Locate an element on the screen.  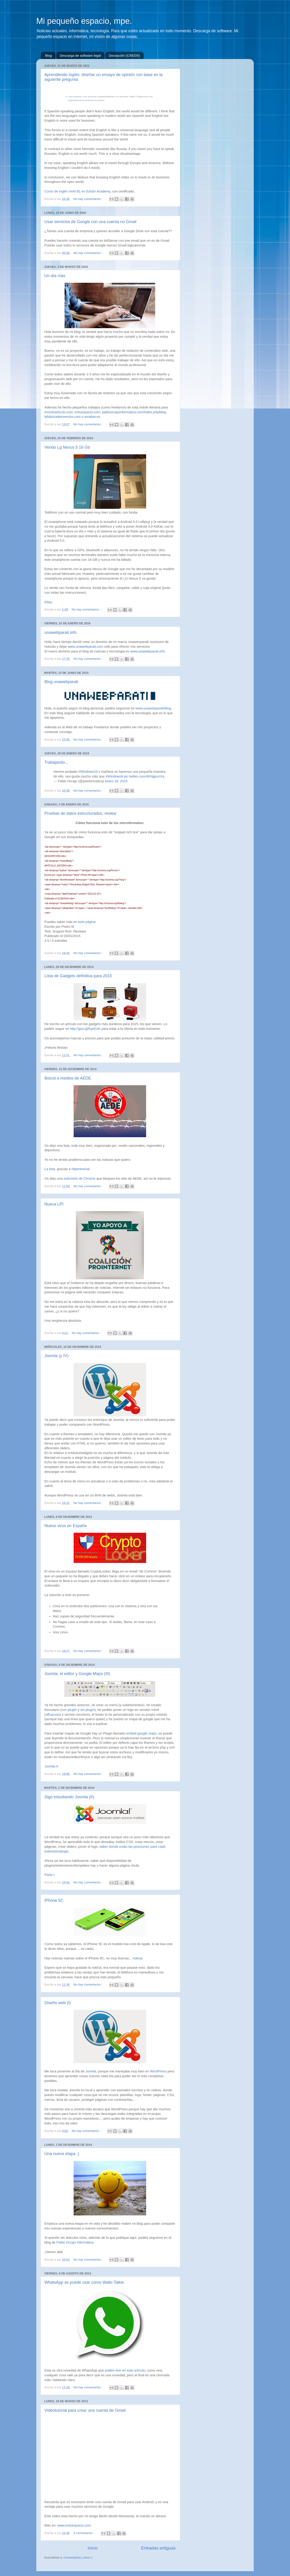
www.unawebparati.info is located at coordinates (147, 651).